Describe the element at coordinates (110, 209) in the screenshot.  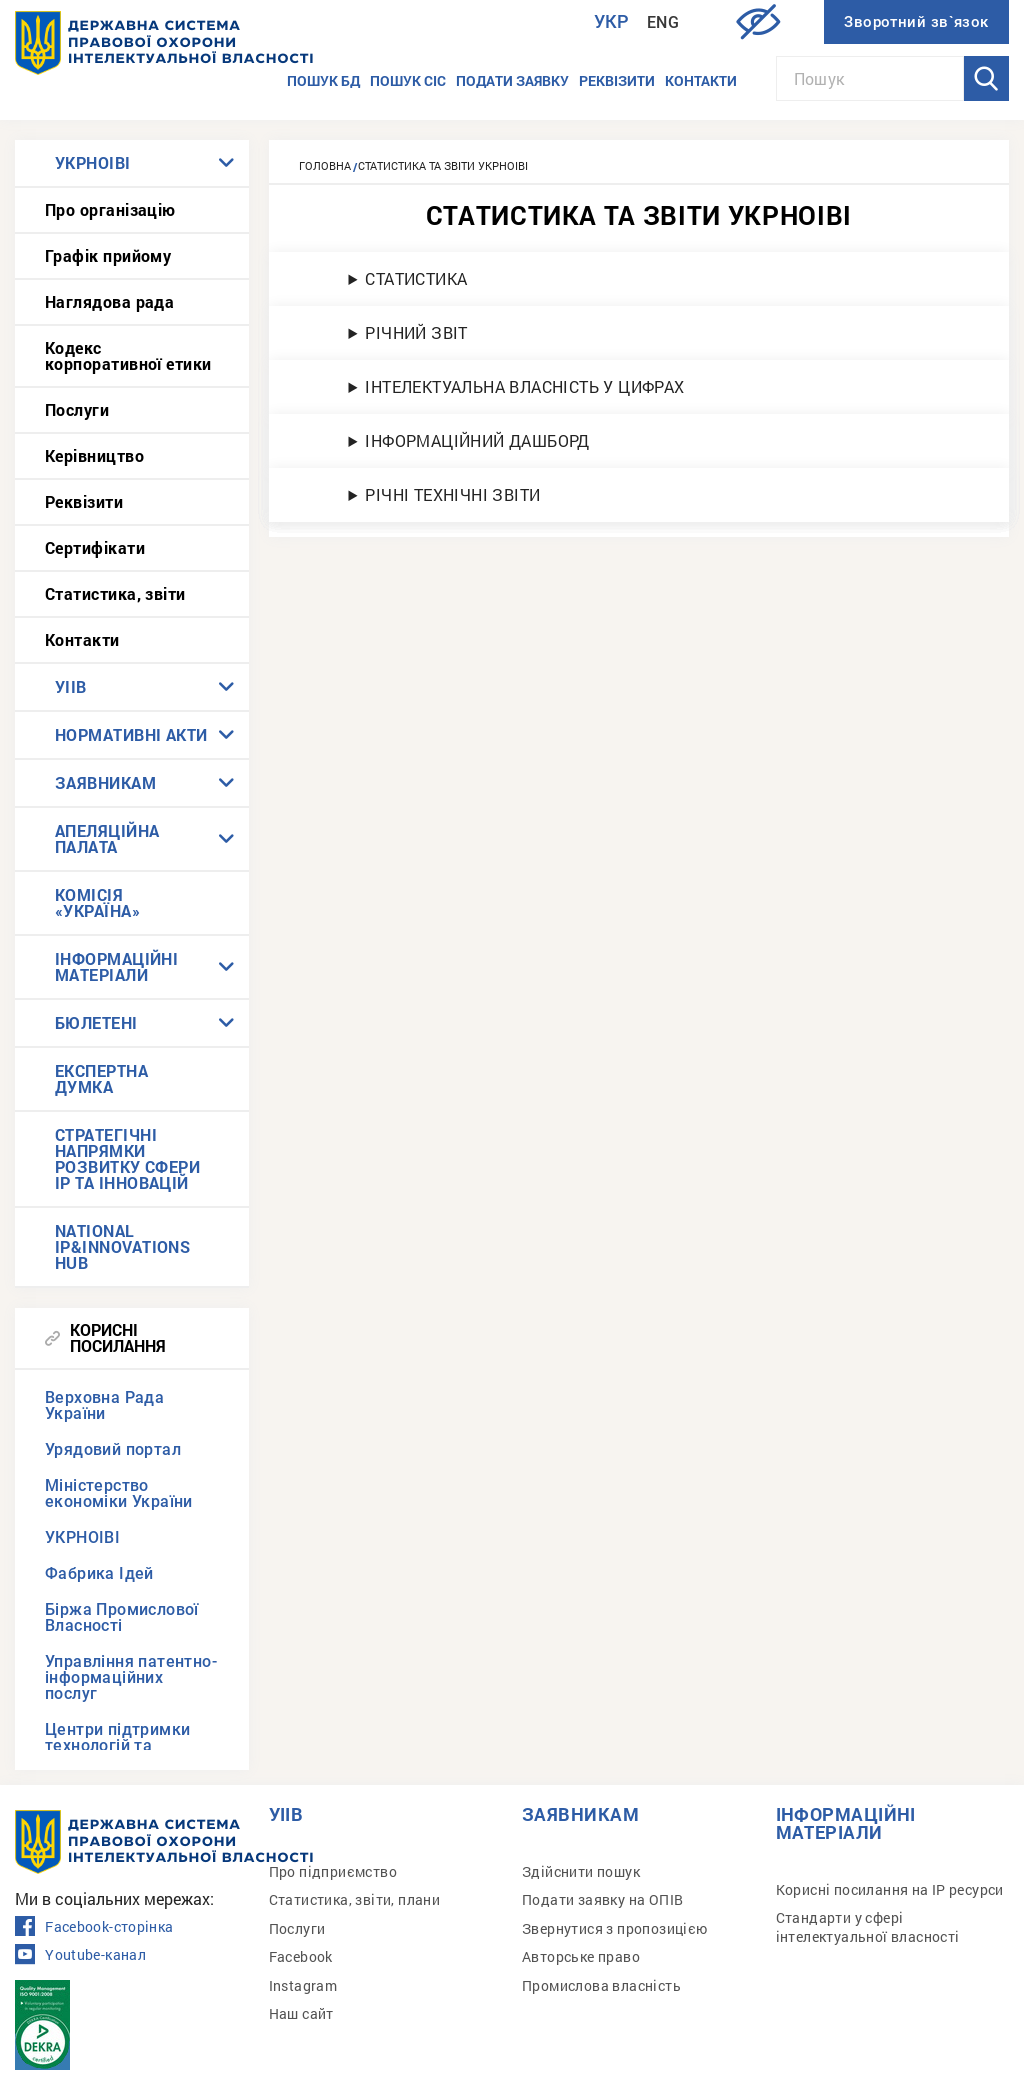
I see `Про організацію` at that location.